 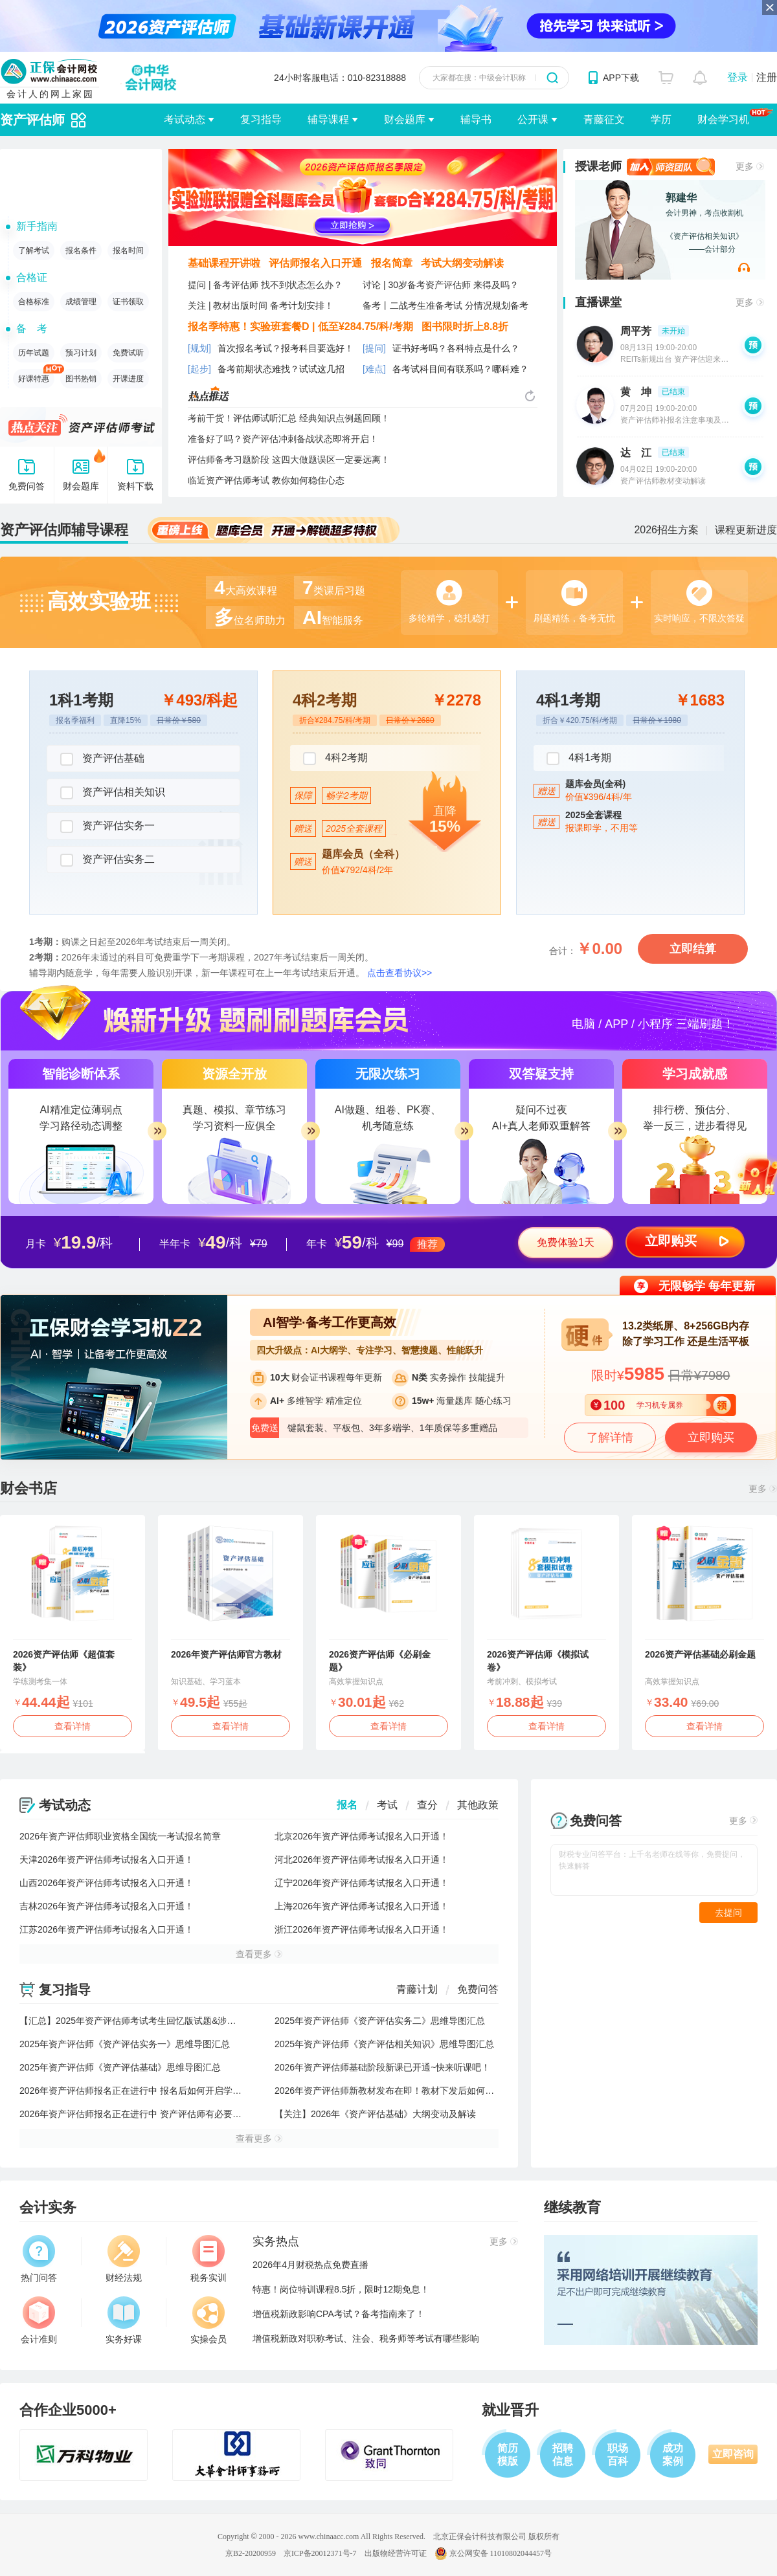 What do you see at coordinates (578, 758) in the screenshot?
I see `4科1考期` at bounding box center [578, 758].